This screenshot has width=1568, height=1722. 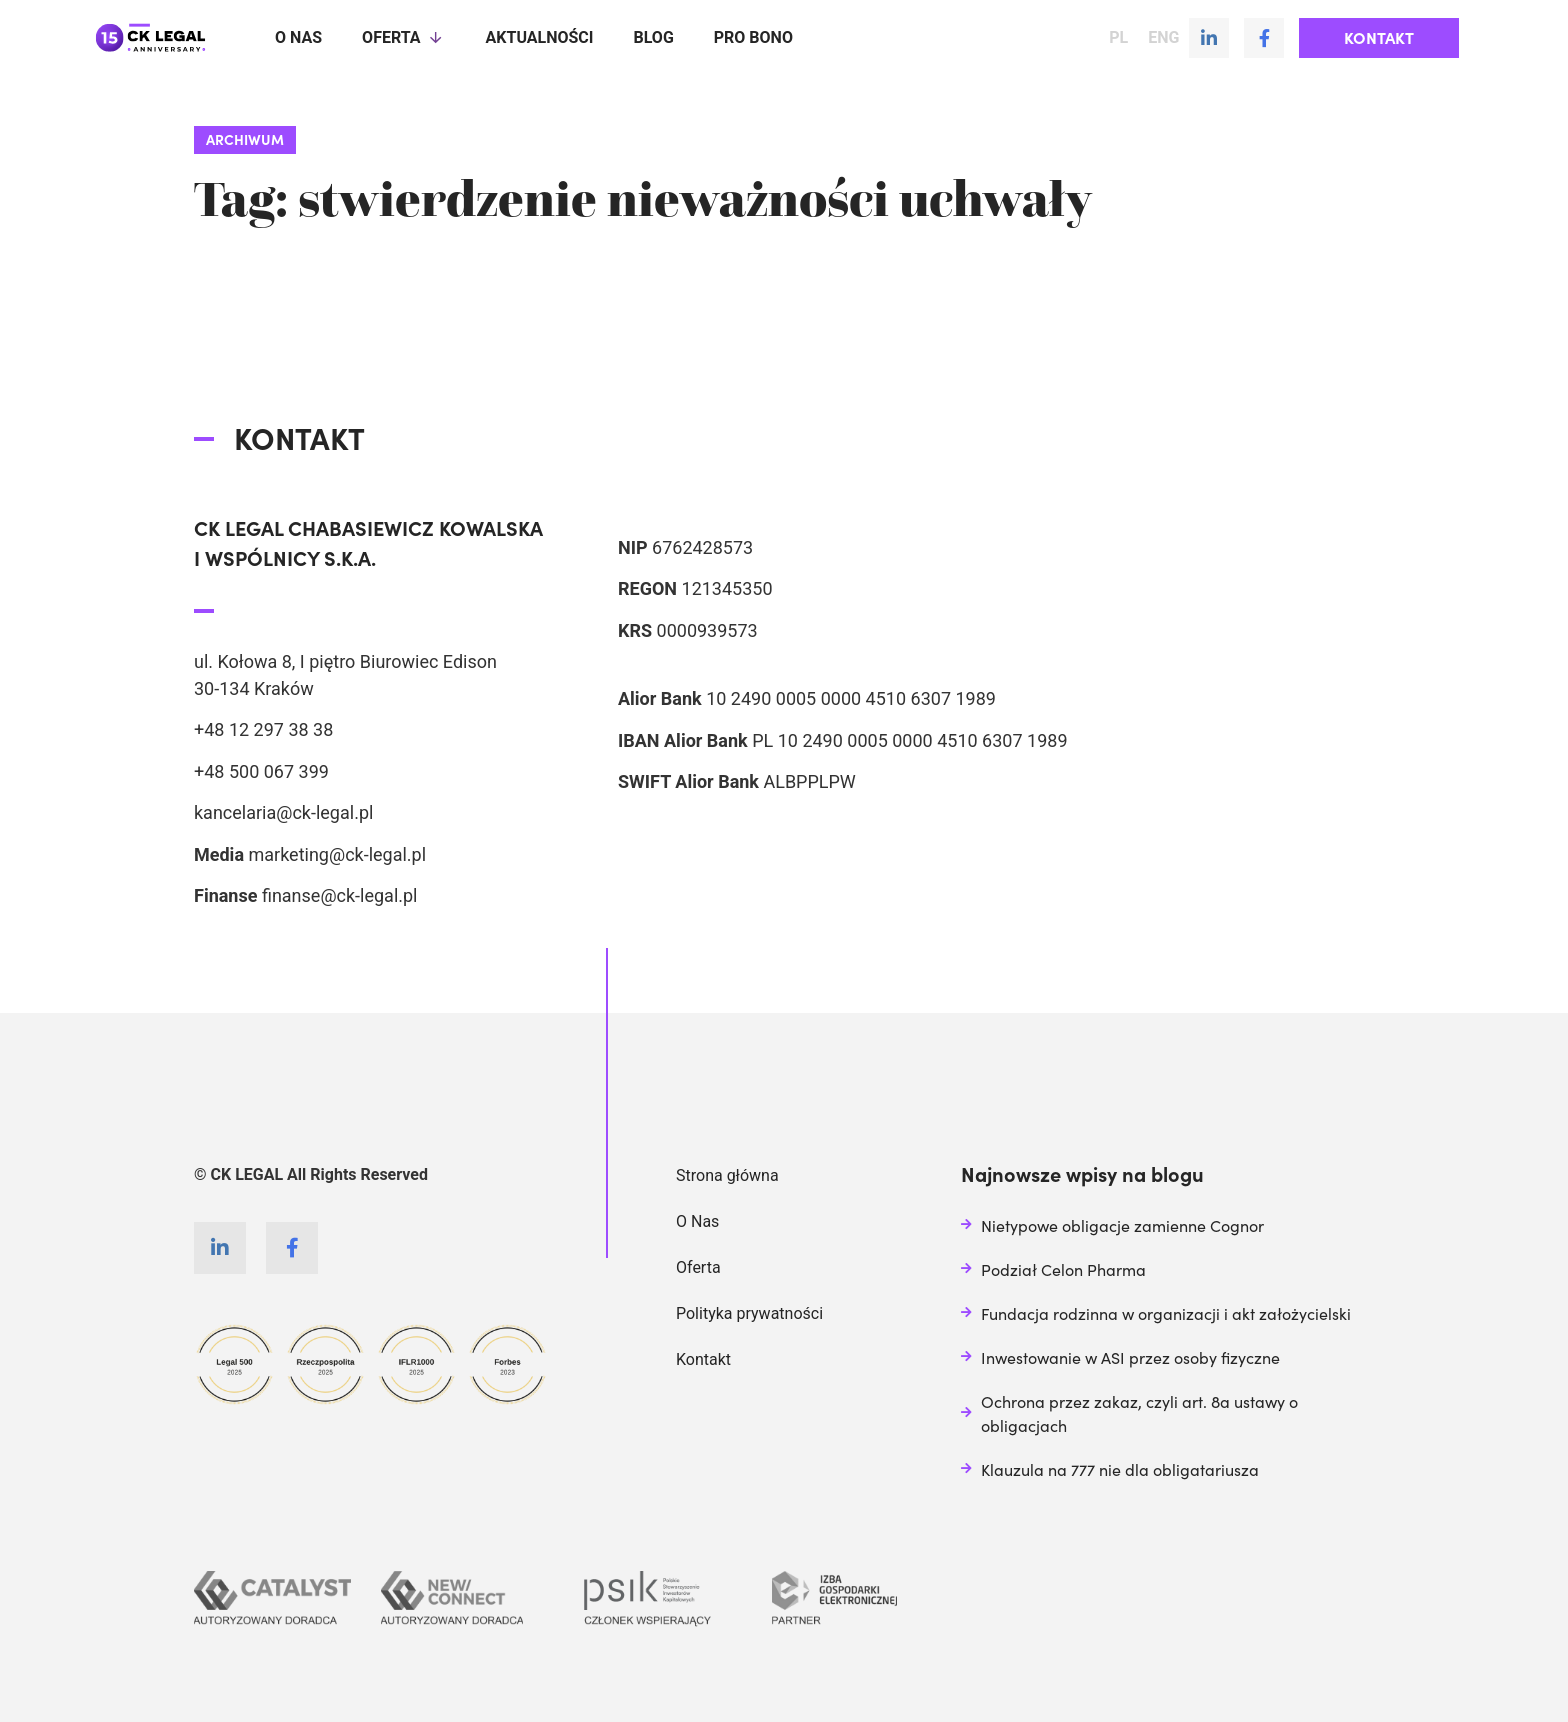 I want to click on Polityka prywatności, so click(x=749, y=1313).